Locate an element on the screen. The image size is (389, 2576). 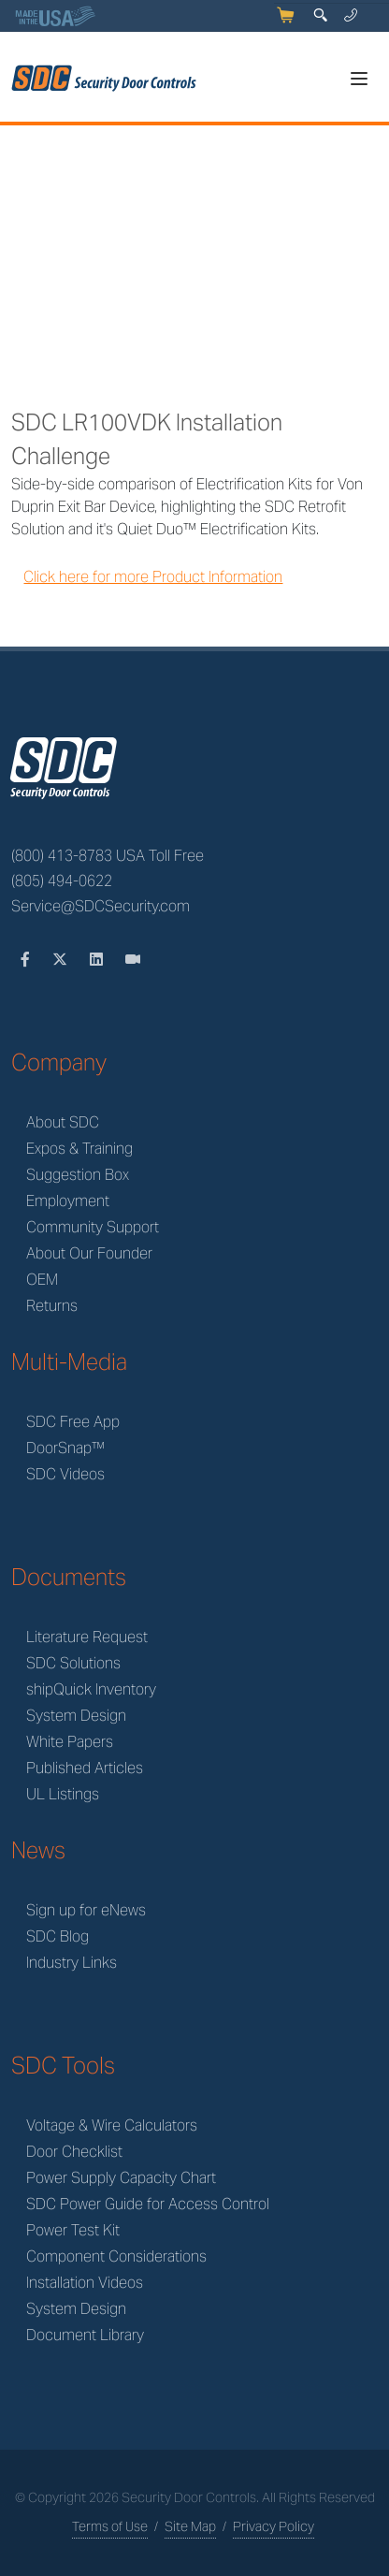
[Twitter] is located at coordinates (61, 959).